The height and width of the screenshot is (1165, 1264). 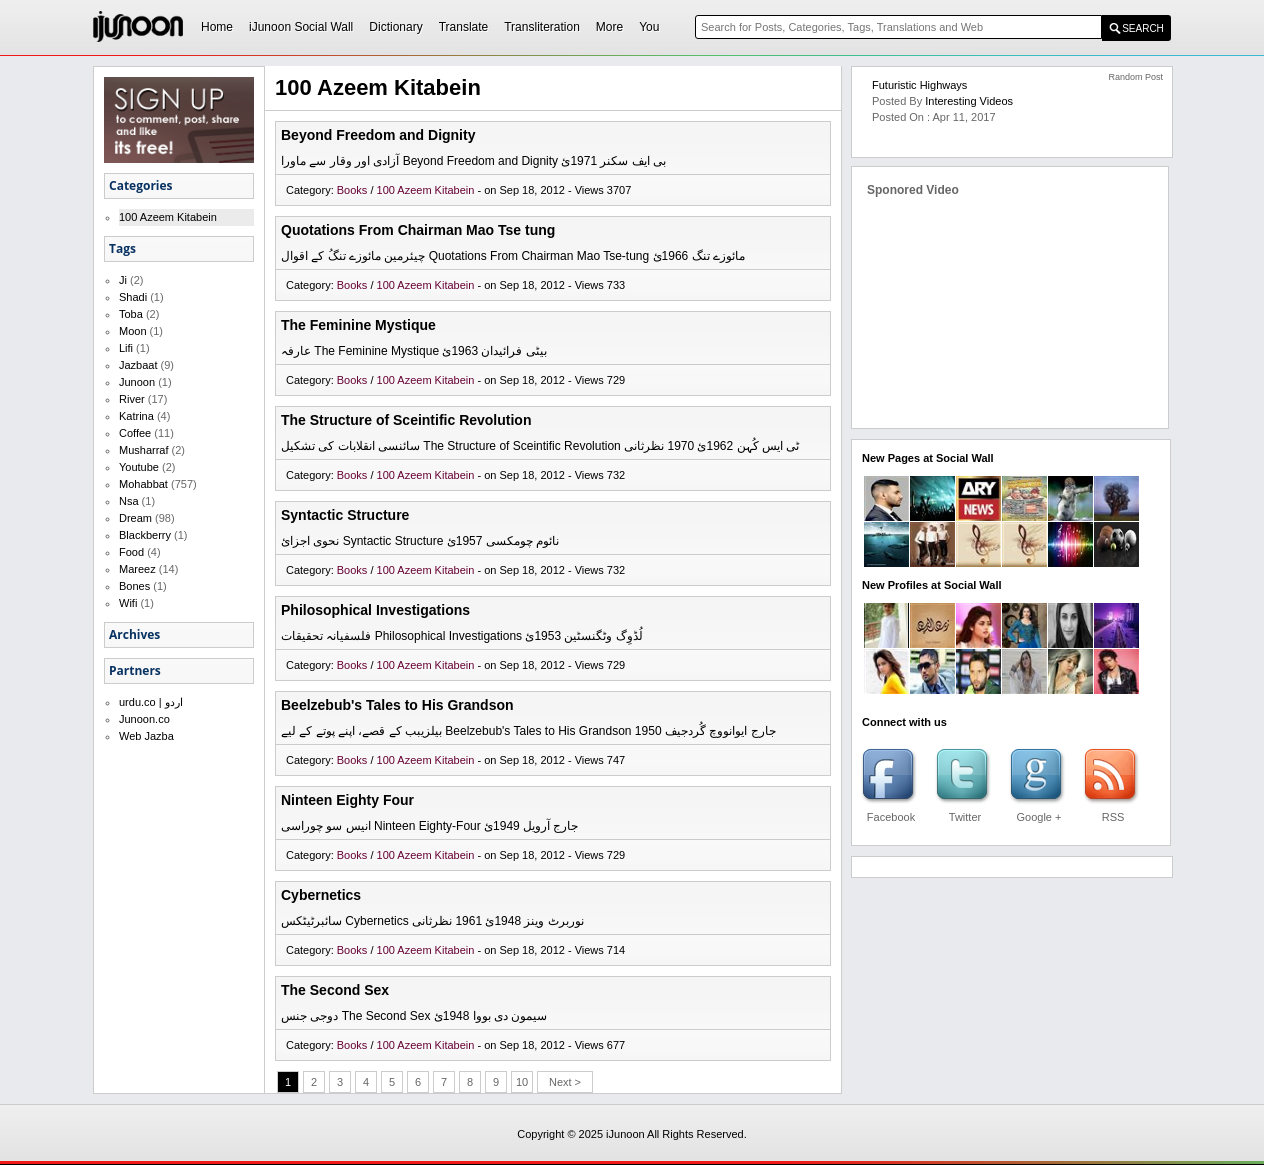 I want to click on The Structure of Sceintific Revolution, so click(x=406, y=420).